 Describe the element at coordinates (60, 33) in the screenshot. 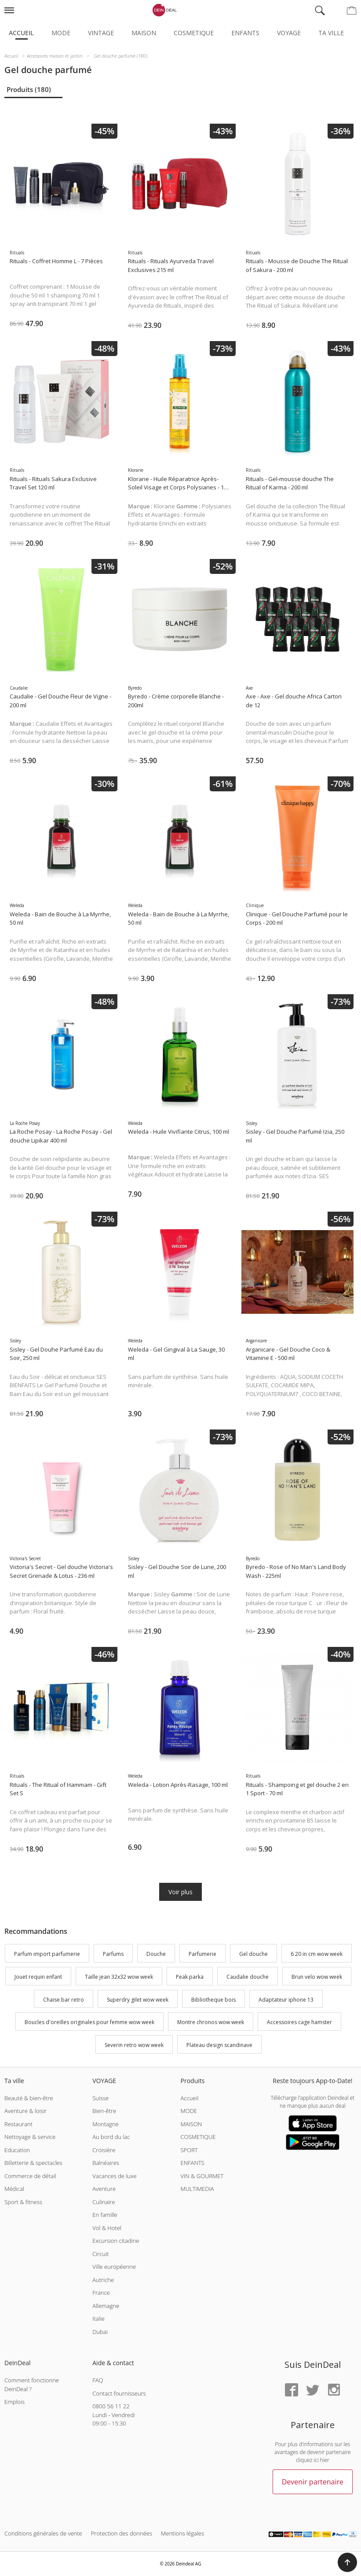

I see `Mode` at that location.